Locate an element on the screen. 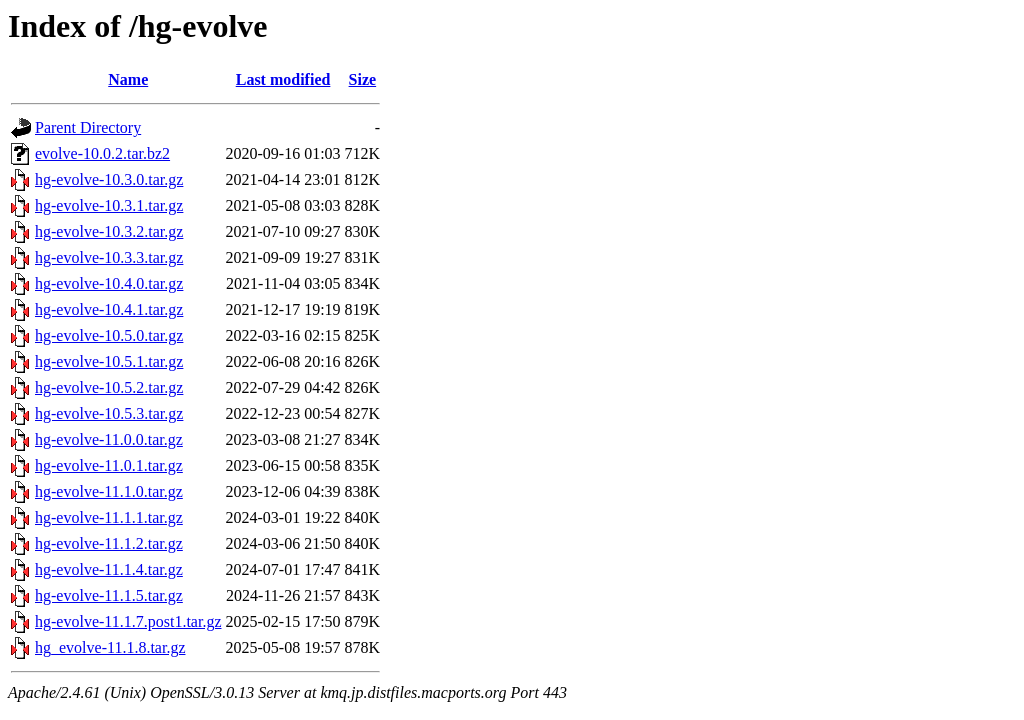 The width and height of the screenshot is (1024, 720). Parent Directory is located at coordinates (88, 127).